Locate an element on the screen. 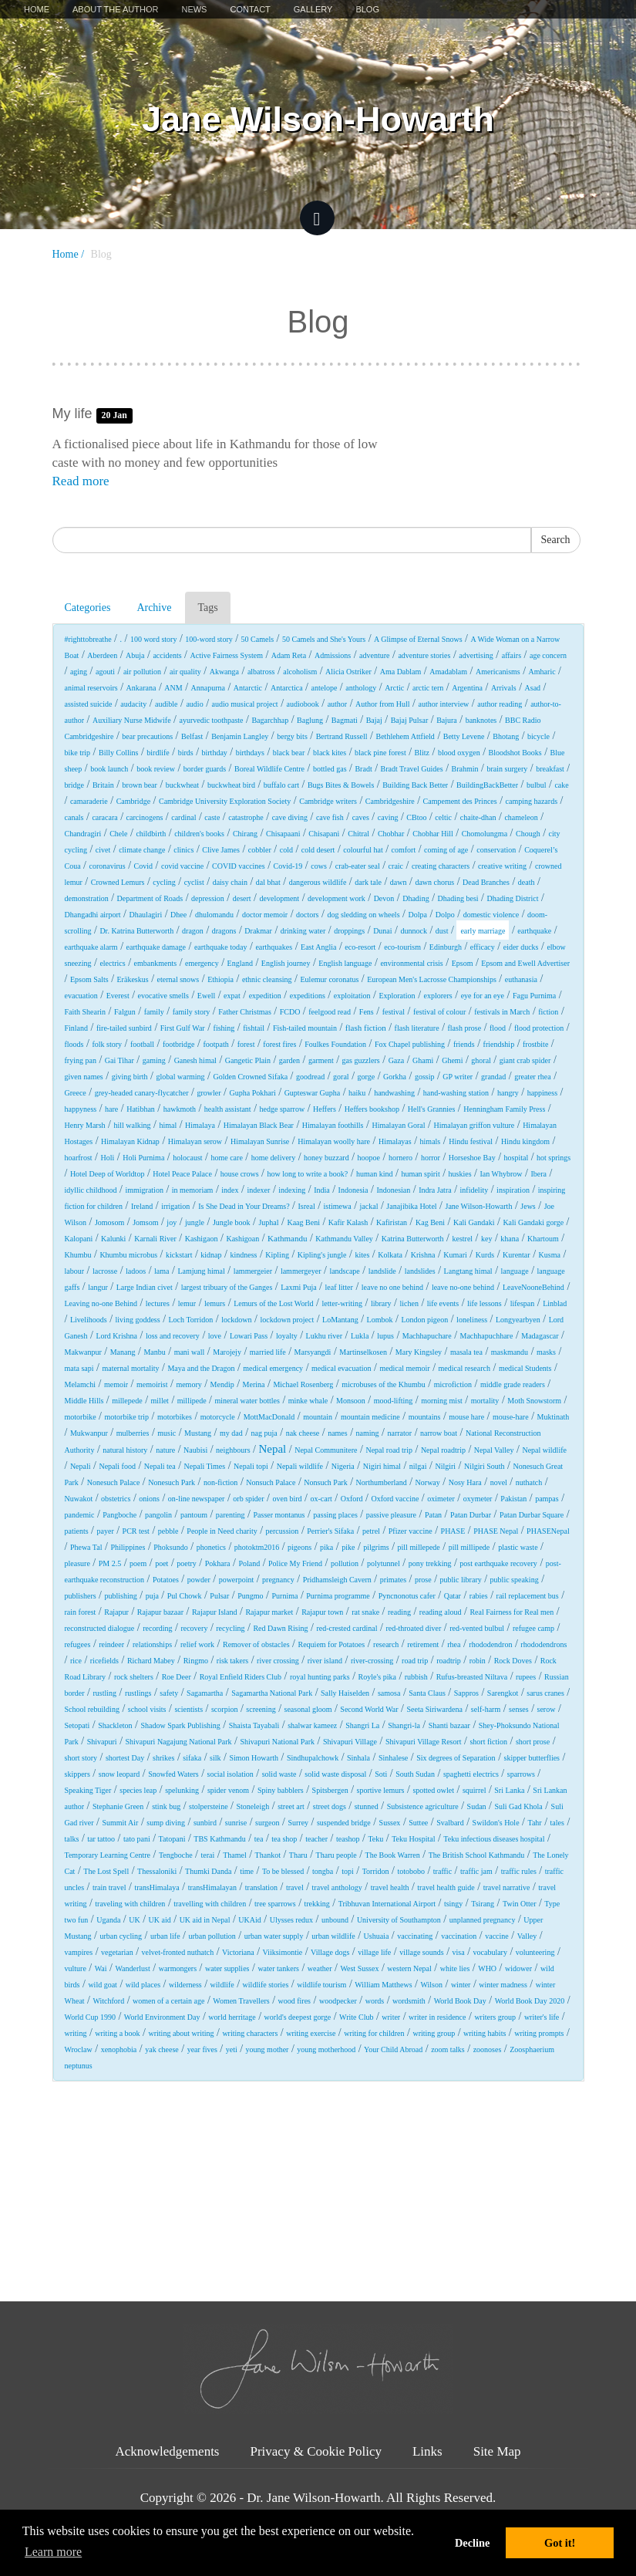 This screenshot has width=636, height=2576. leave no one behind is located at coordinates (392, 1287).